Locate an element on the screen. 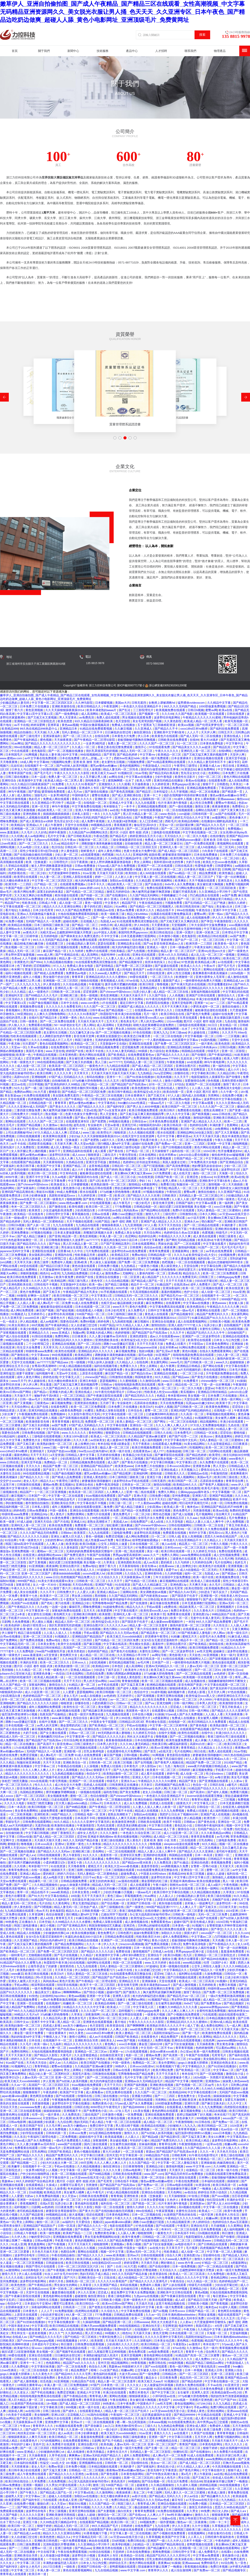  老色鬼影院 is located at coordinates (39, 750).